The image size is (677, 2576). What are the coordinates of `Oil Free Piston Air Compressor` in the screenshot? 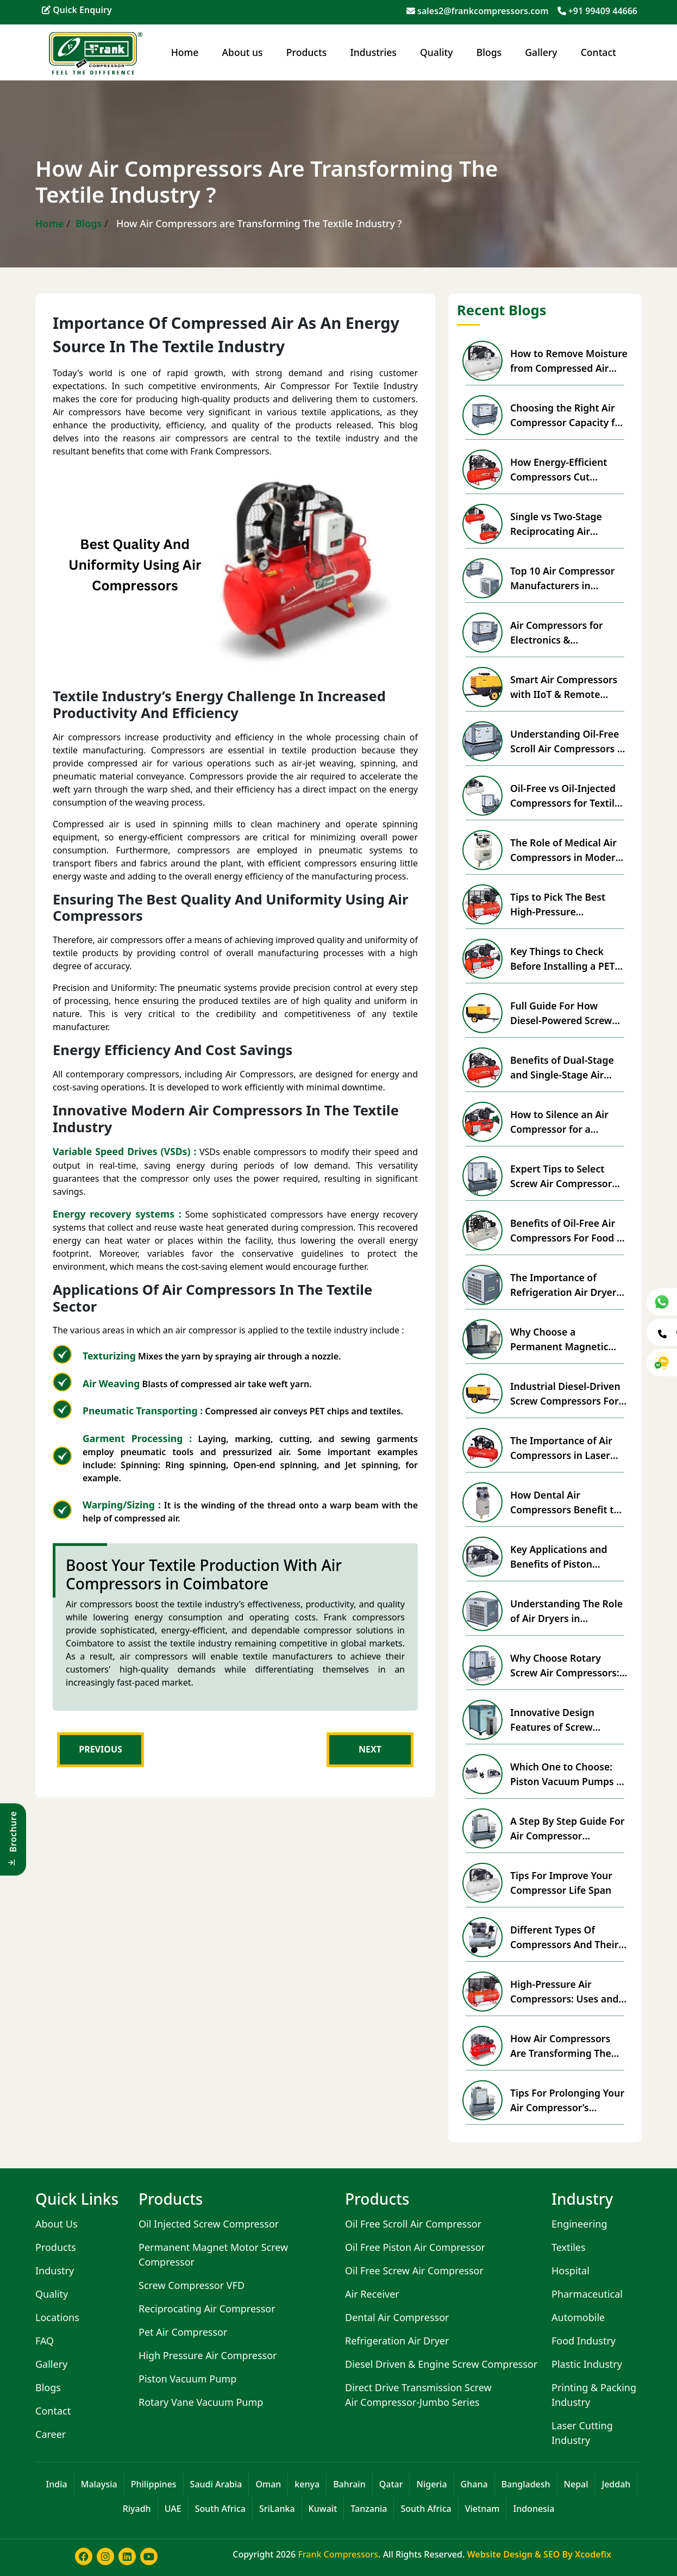 It's located at (415, 2247).